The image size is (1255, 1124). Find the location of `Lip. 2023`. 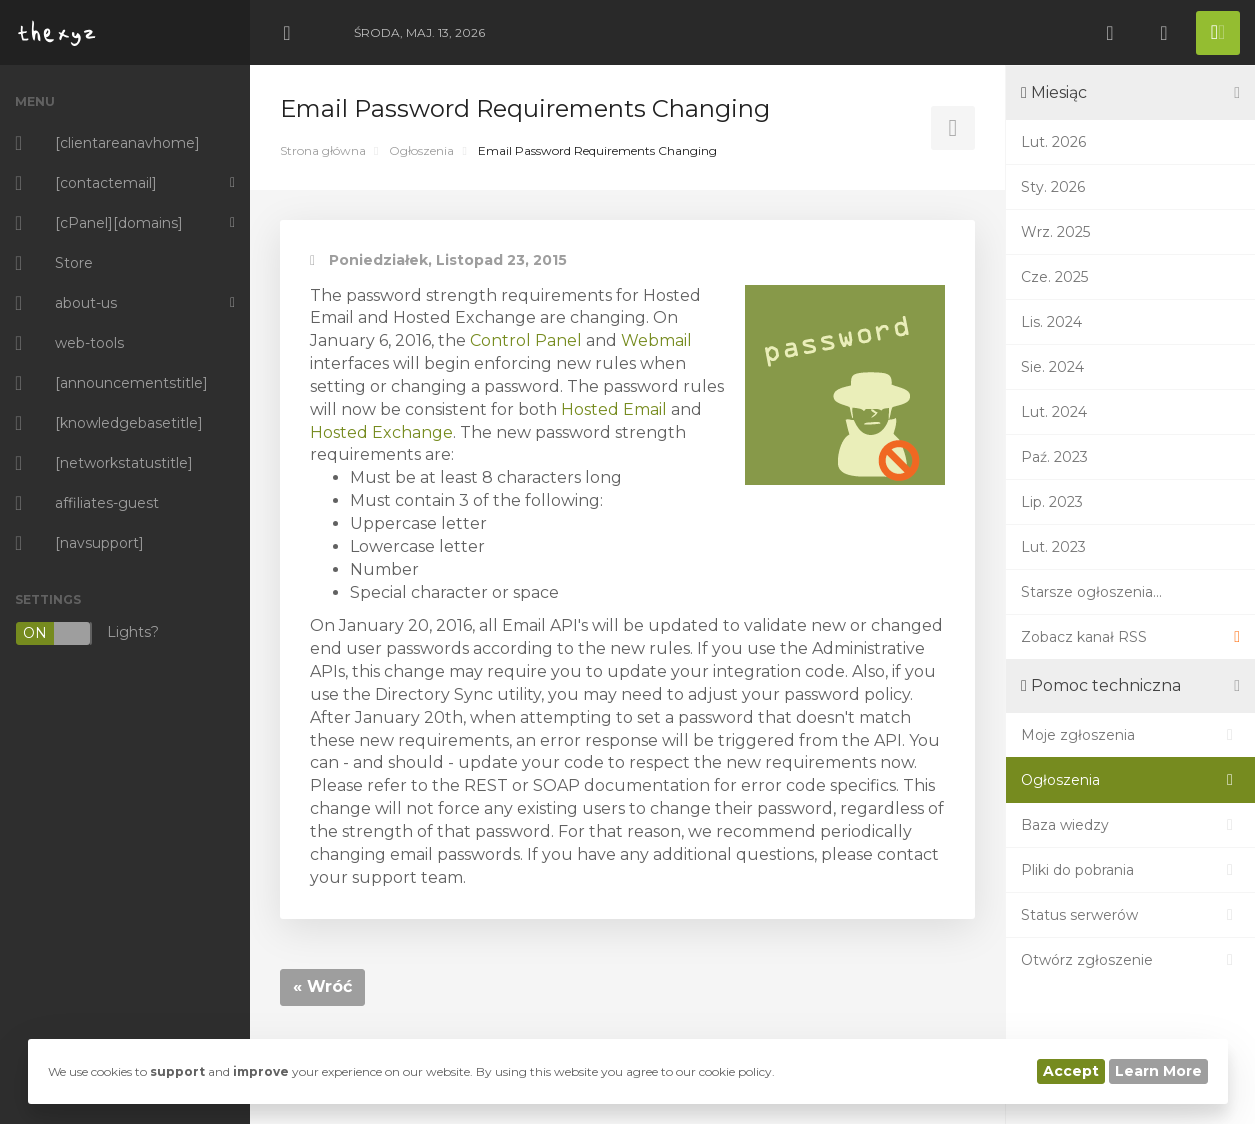

Lip. 2023 is located at coordinates (1052, 502).